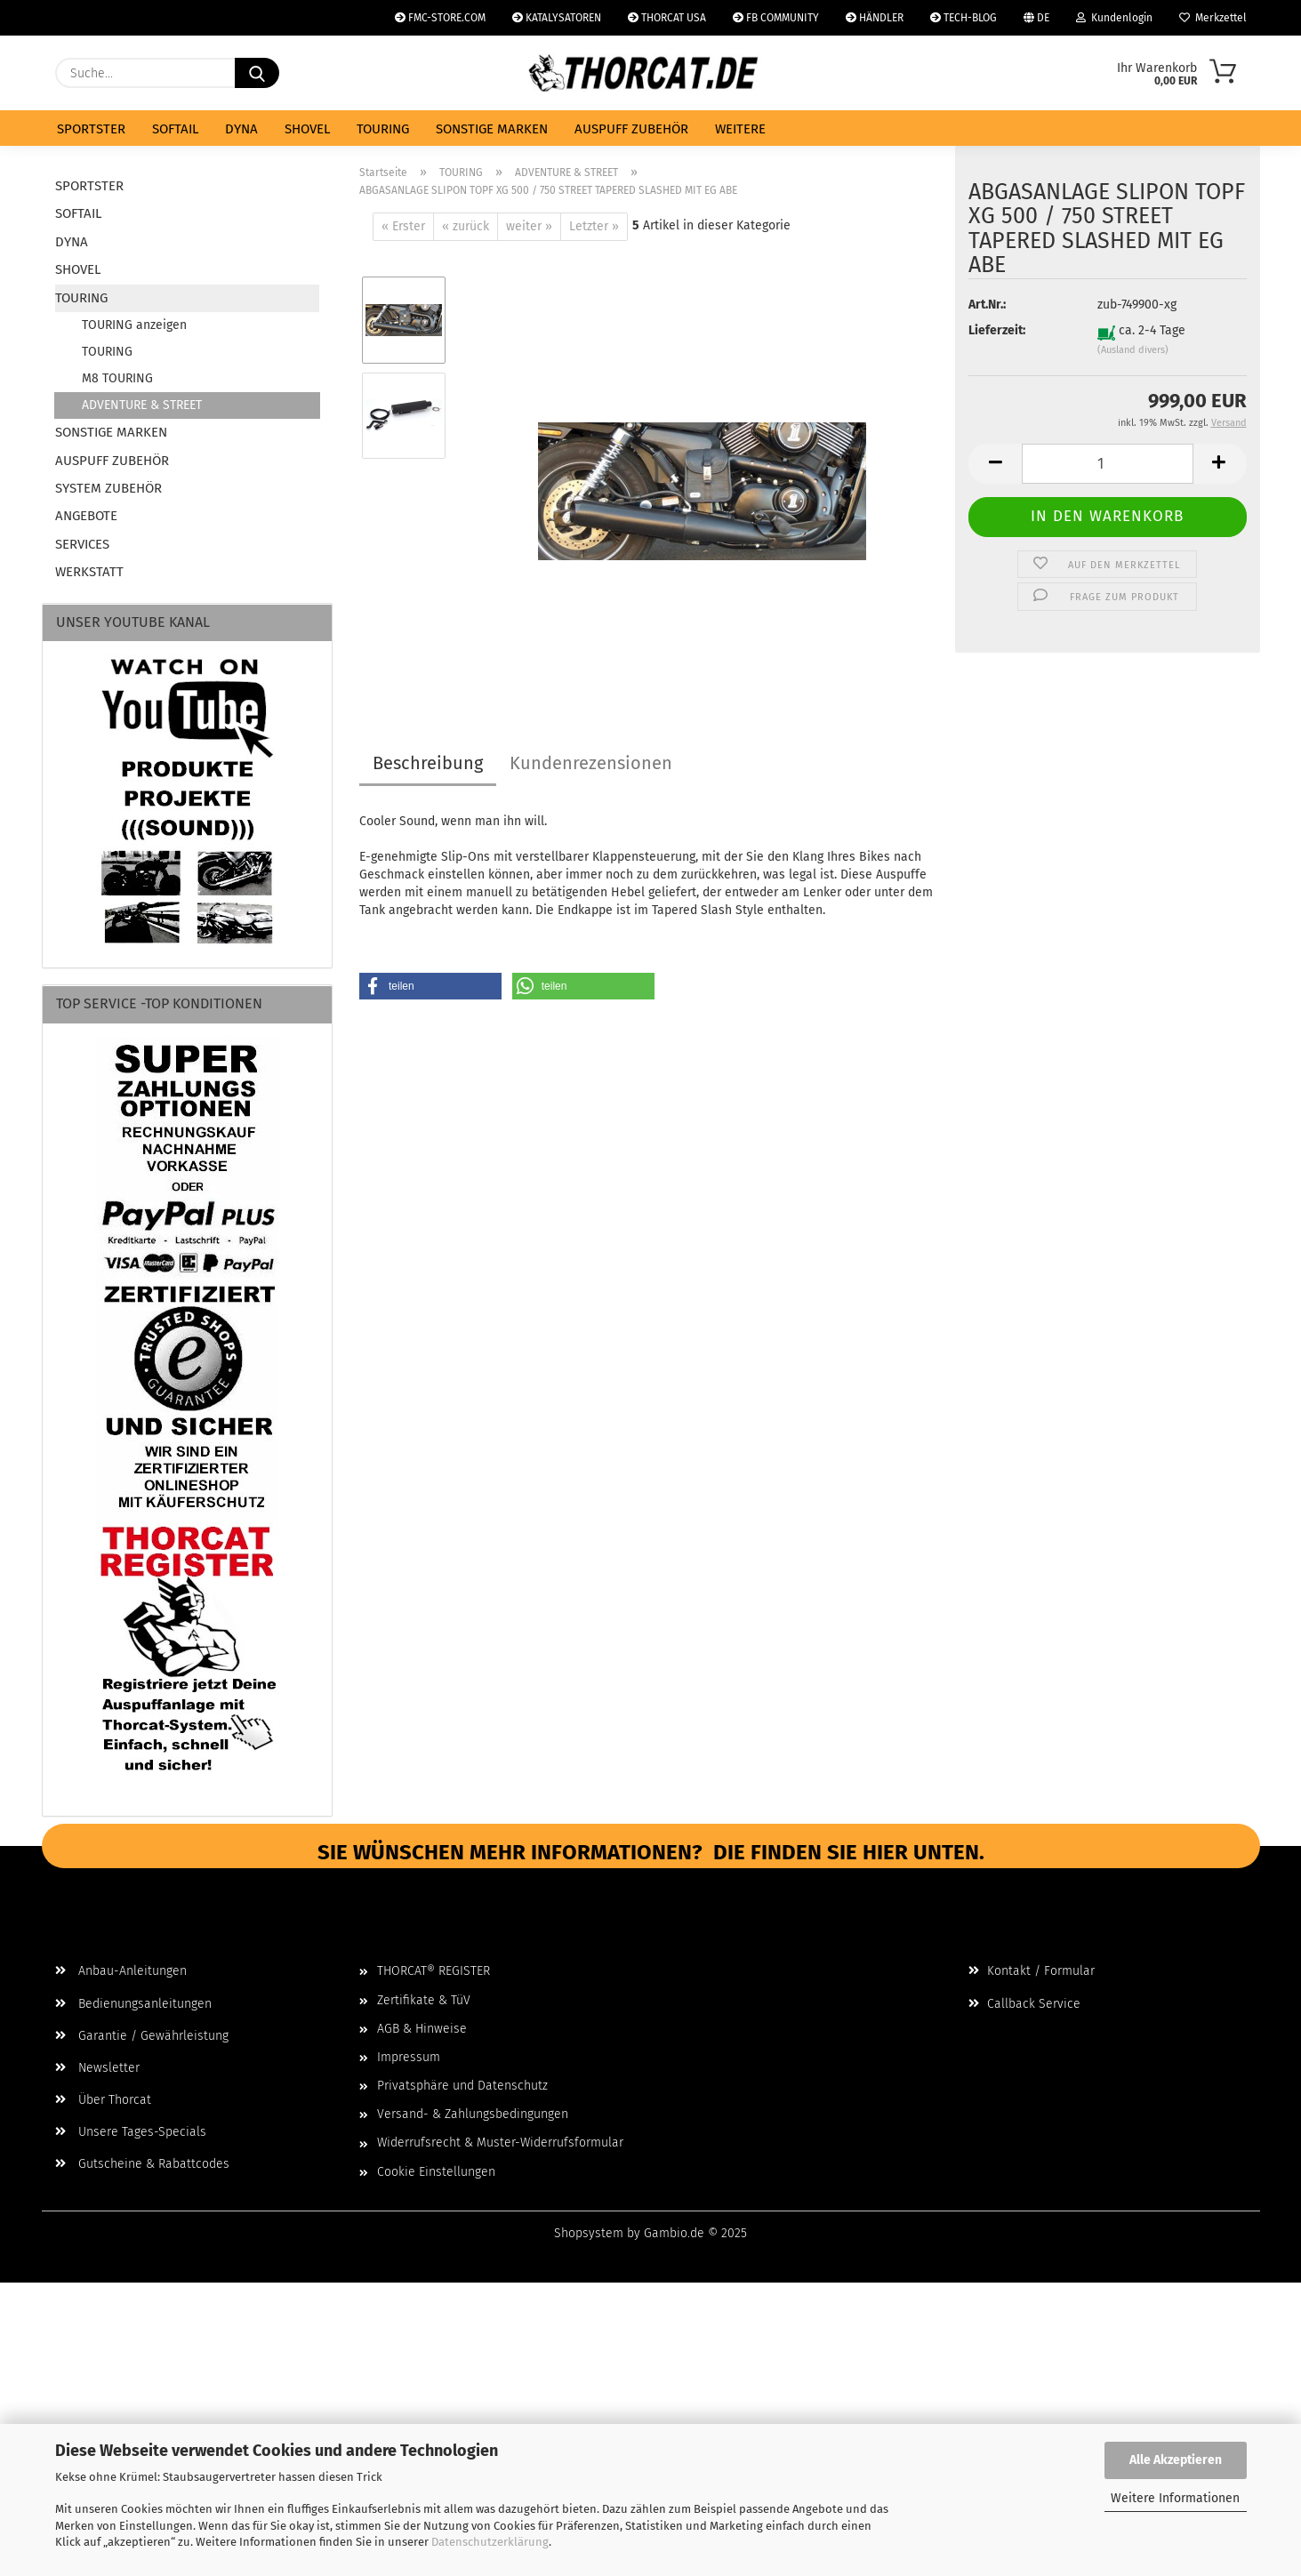  I want to click on Lieferzeit:, so click(996, 344).